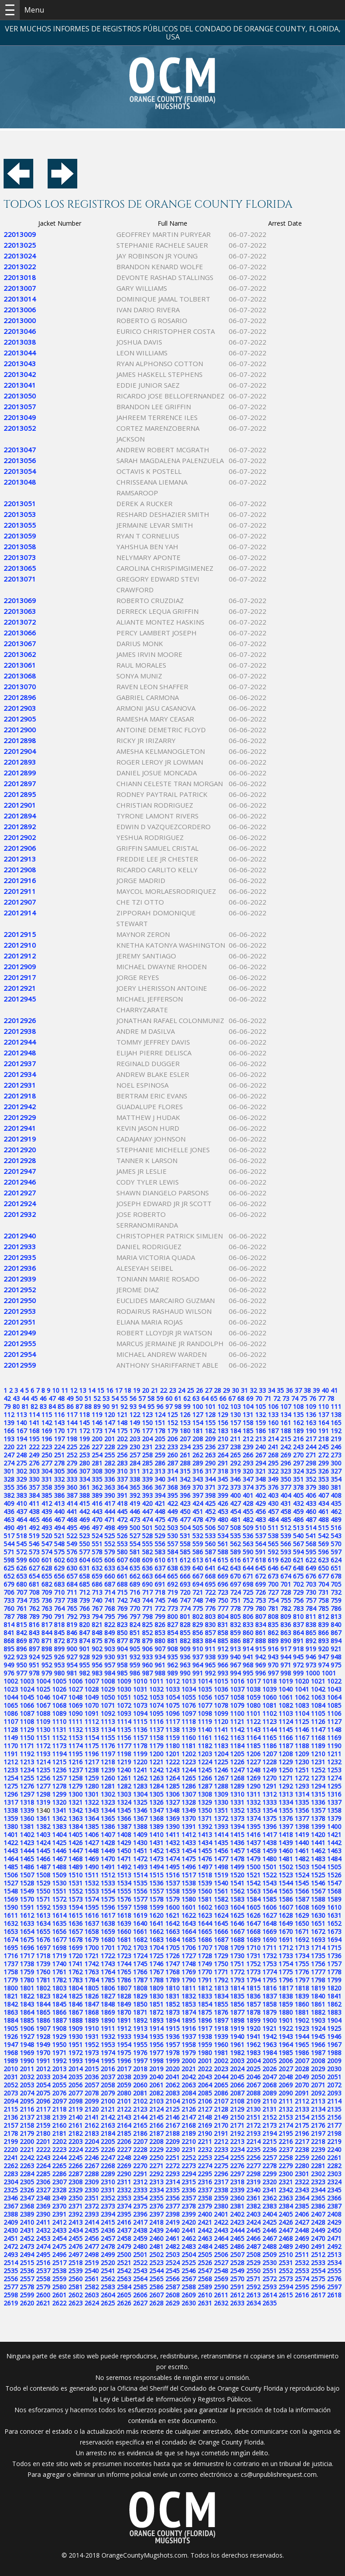 This screenshot has width=345, height=2576. I want to click on 507, so click(222, 1527).